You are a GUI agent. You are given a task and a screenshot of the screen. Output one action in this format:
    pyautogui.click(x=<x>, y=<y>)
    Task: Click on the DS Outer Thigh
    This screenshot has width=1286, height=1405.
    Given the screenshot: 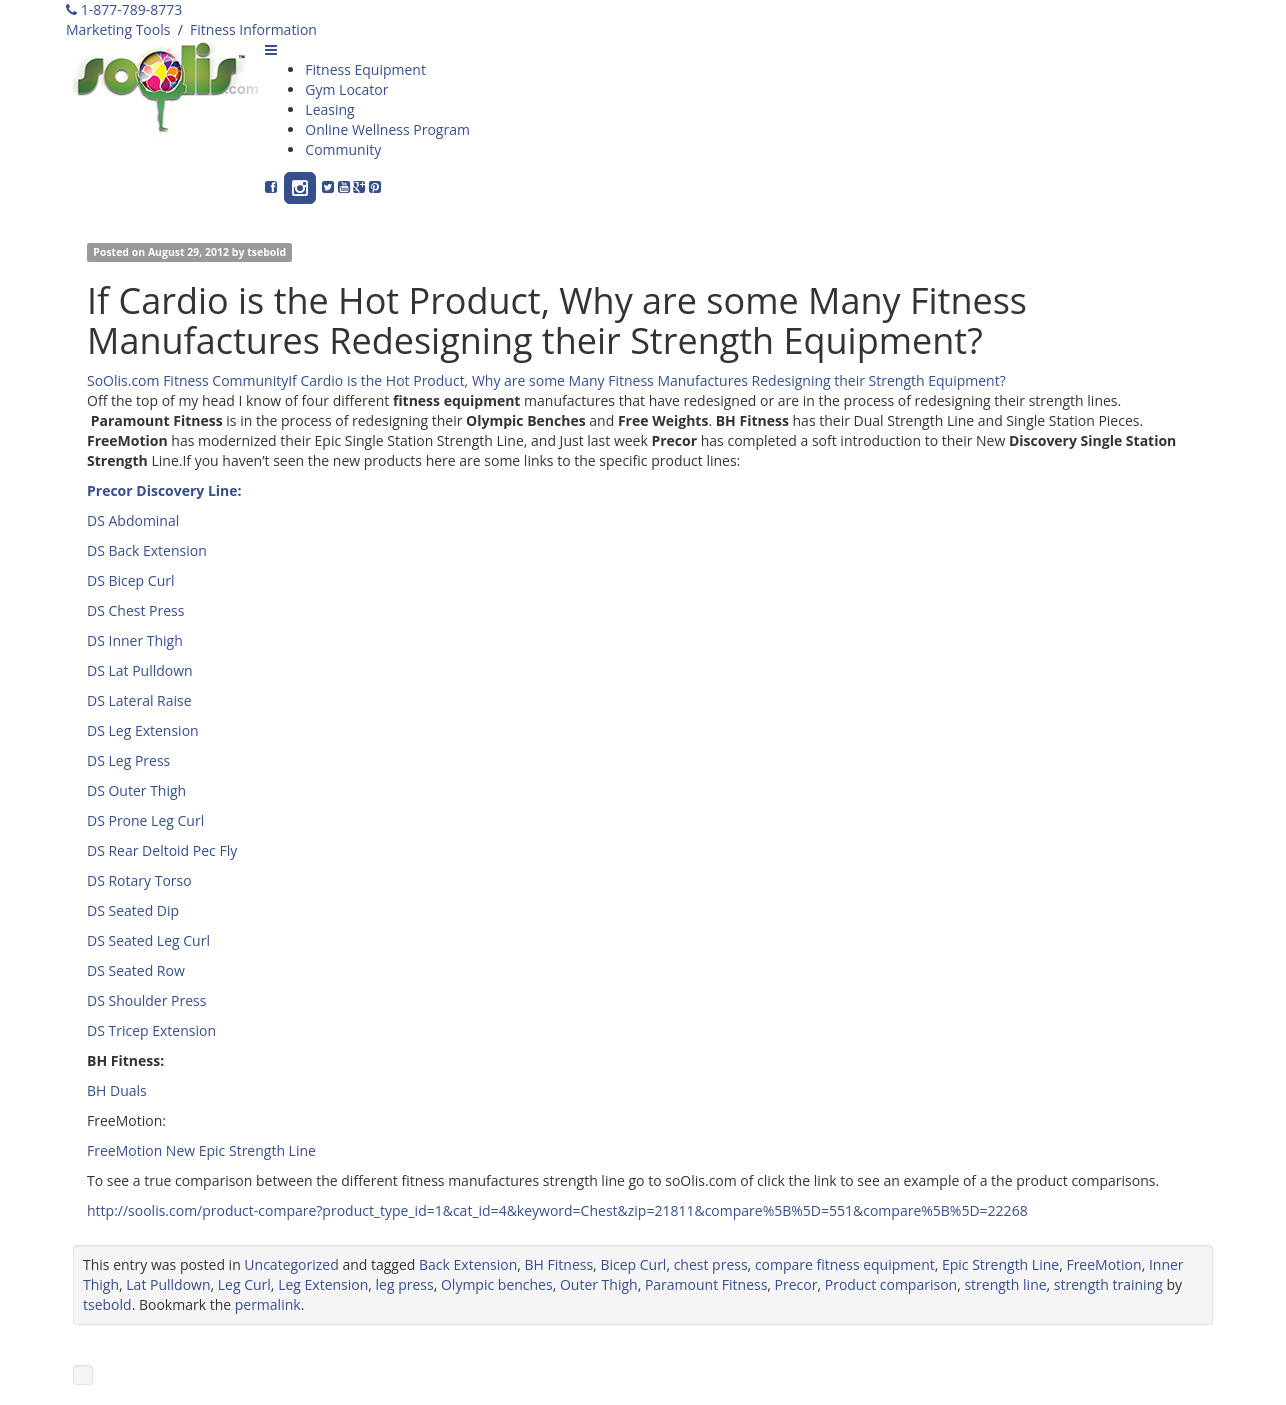 What is the action you would take?
    pyautogui.click(x=136, y=790)
    